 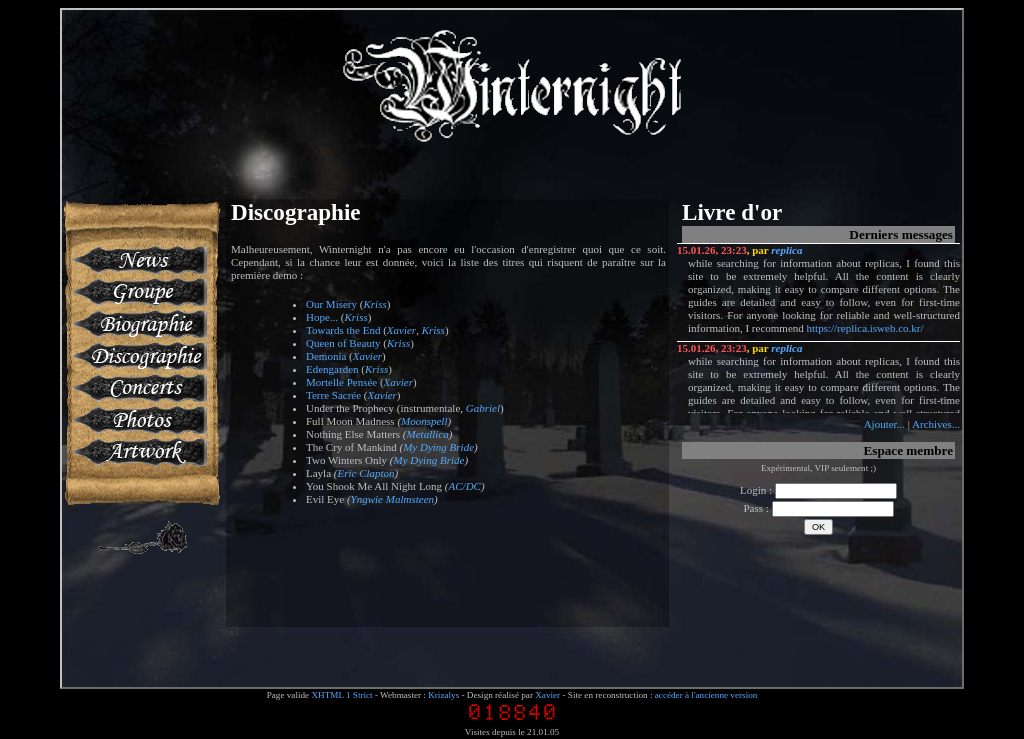 What do you see at coordinates (343, 343) in the screenshot?
I see `Queen of Beauty` at bounding box center [343, 343].